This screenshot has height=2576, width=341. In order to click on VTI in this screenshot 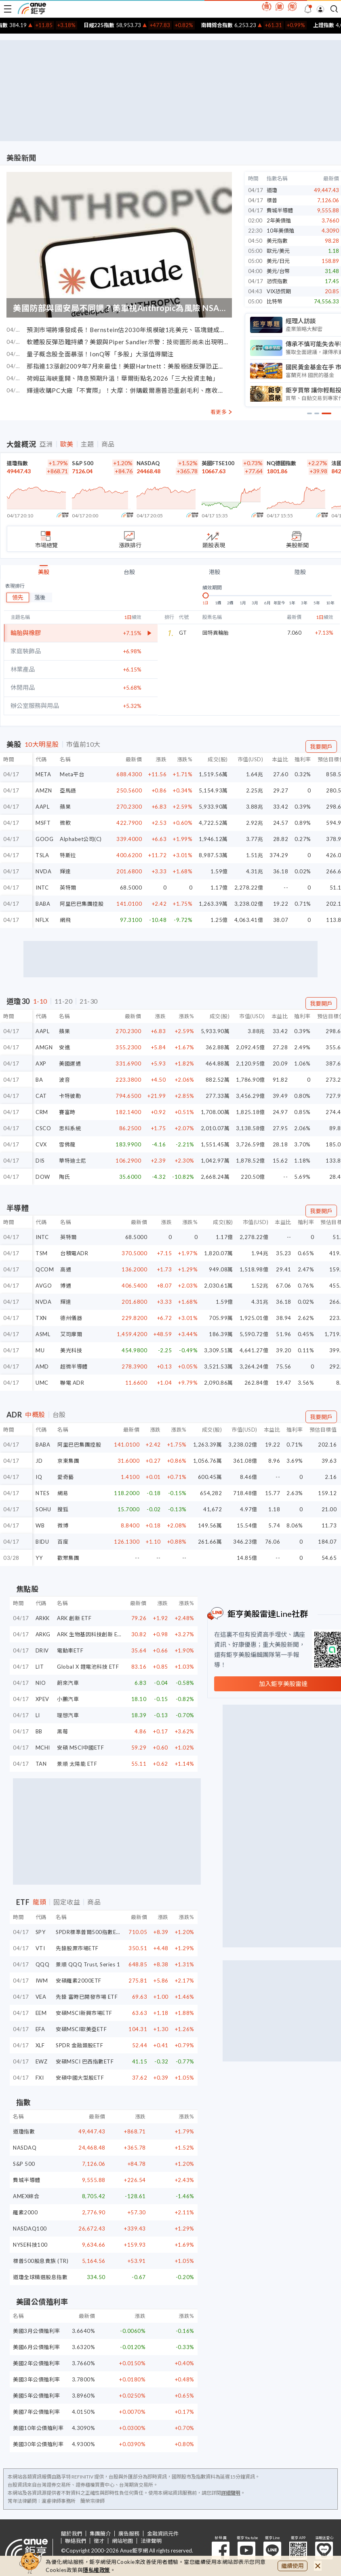, I will do `click(40, 1948)`.